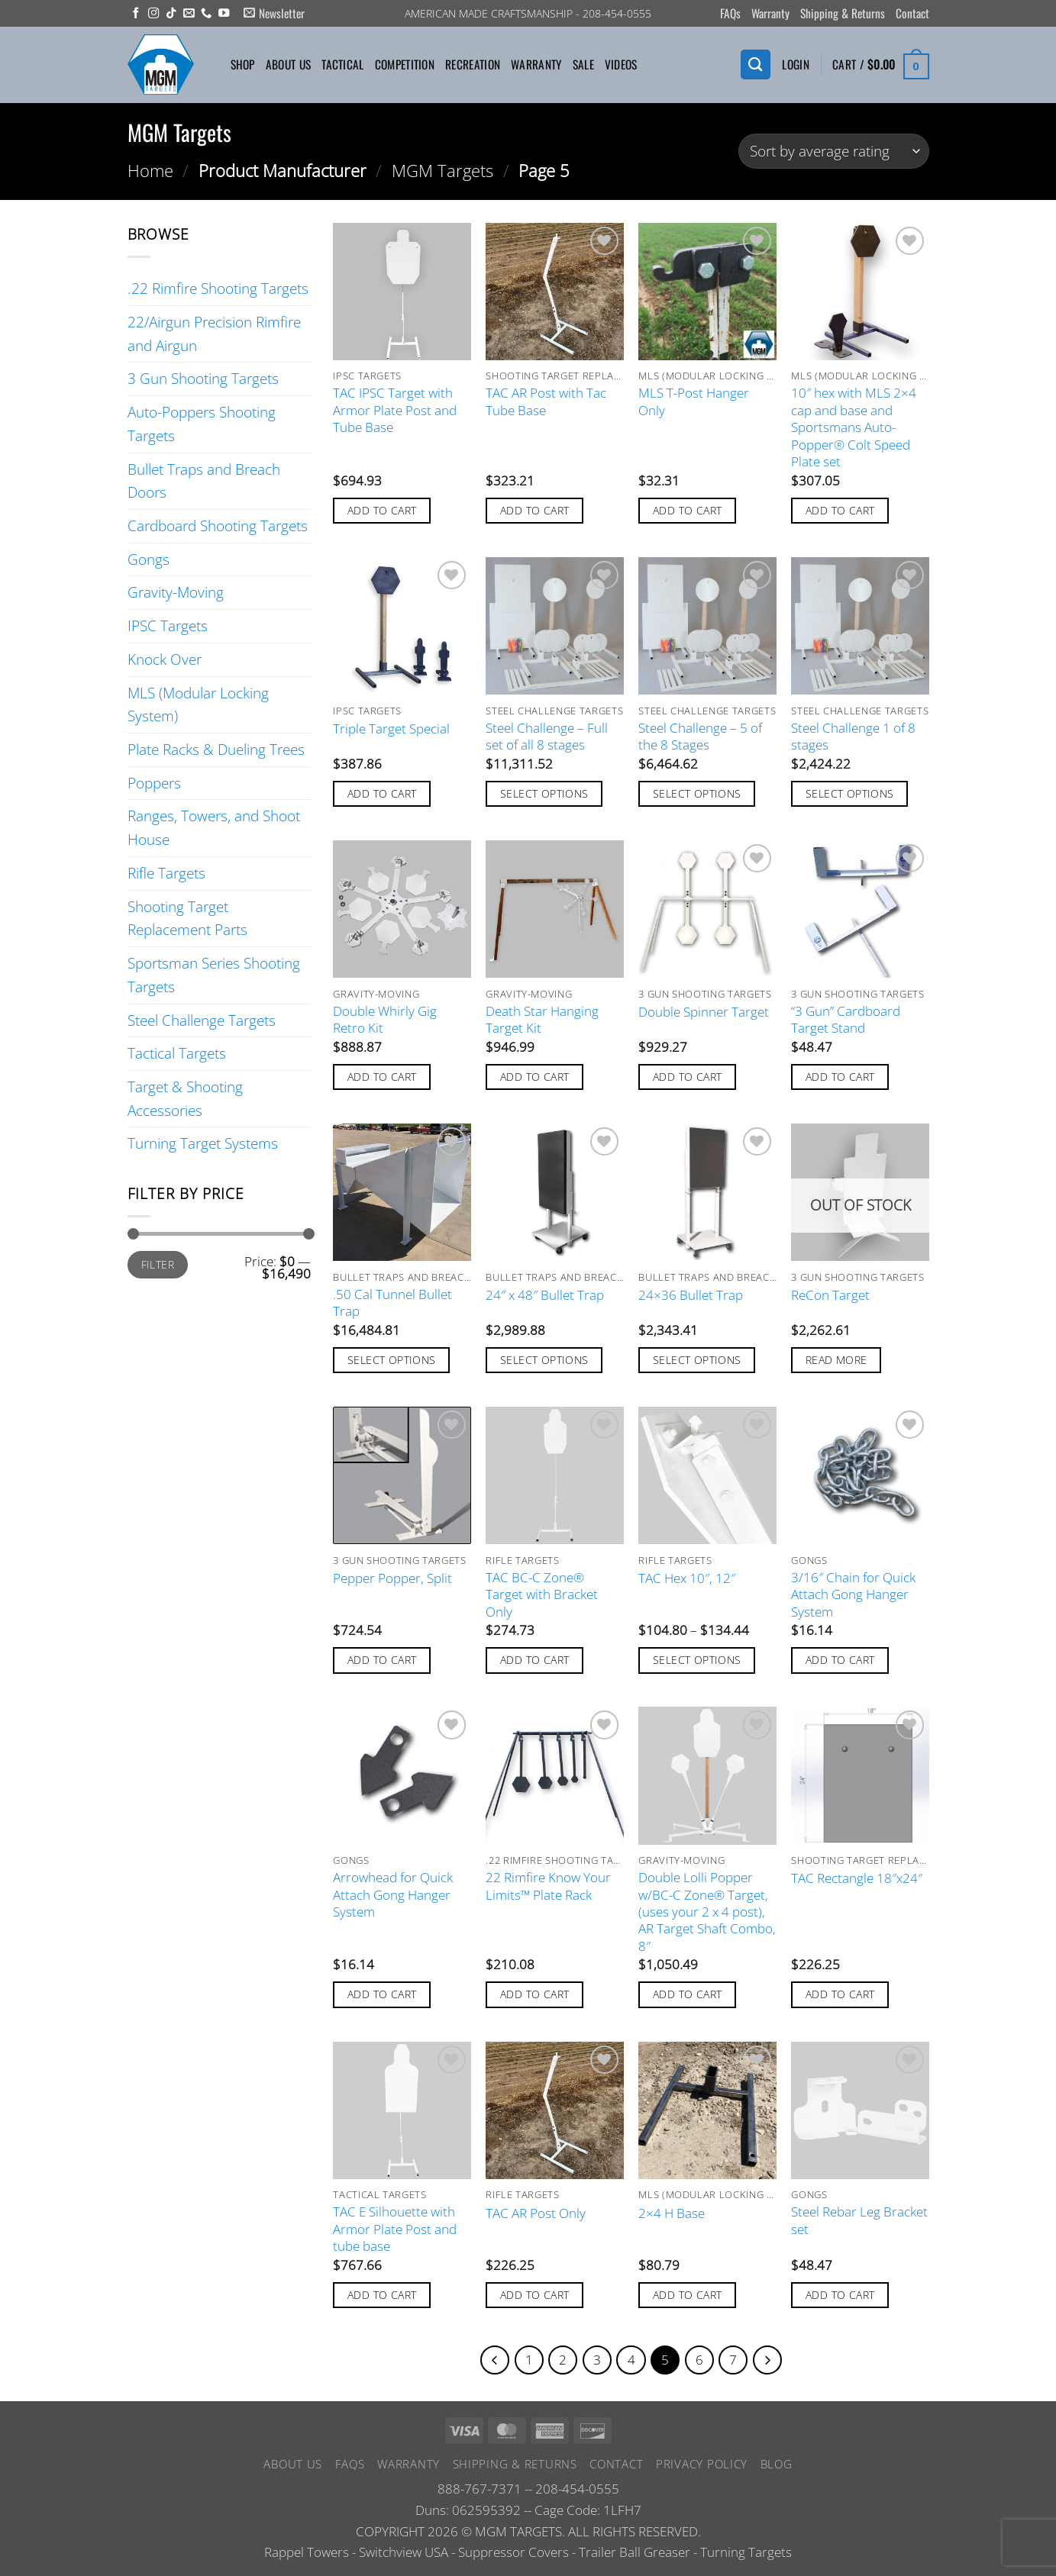  Describe the element at coordinates (853, 1594) in the screenshot. I see `3/16″ Chain for Quick Attach Gong Hanger System` at that location.